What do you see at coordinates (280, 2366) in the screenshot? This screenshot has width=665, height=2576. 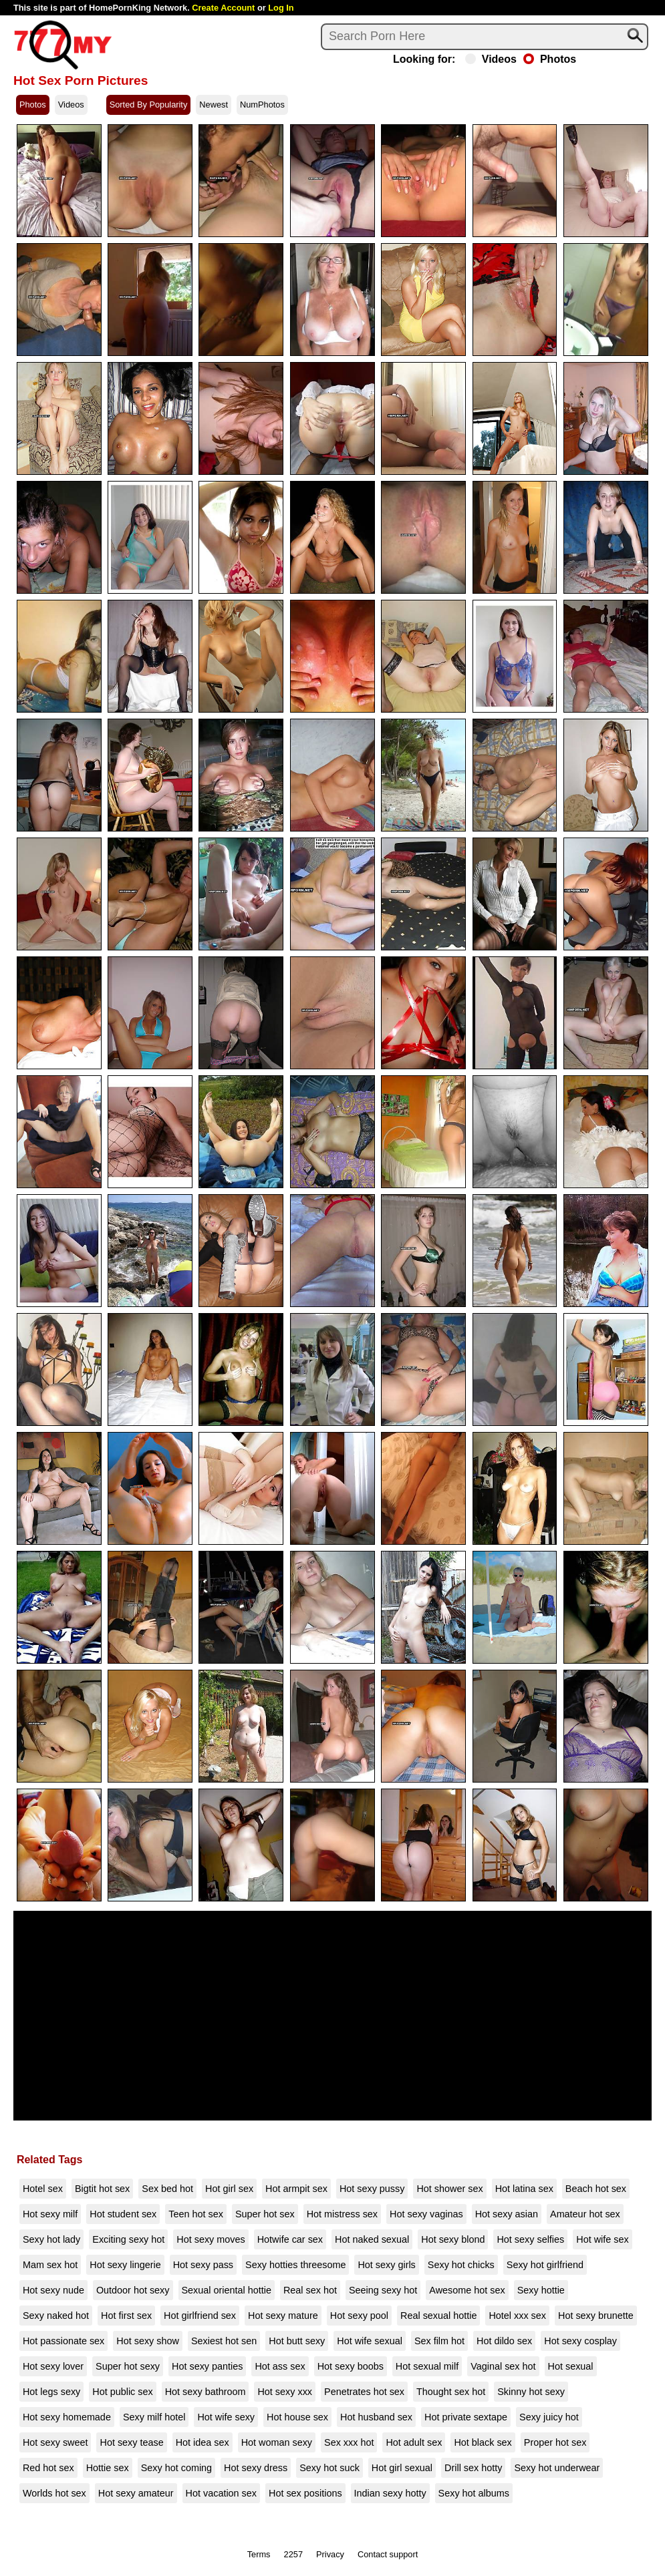 I see `Hot ass sex` at bounding box center [280, 2366].